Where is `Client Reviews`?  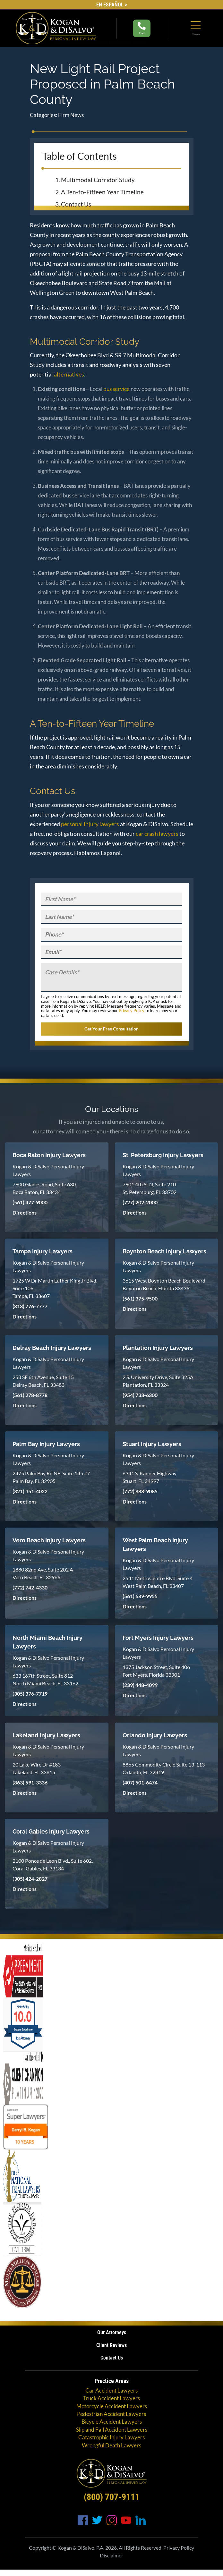 Client Reviews is located at coordinates (111, 2345).